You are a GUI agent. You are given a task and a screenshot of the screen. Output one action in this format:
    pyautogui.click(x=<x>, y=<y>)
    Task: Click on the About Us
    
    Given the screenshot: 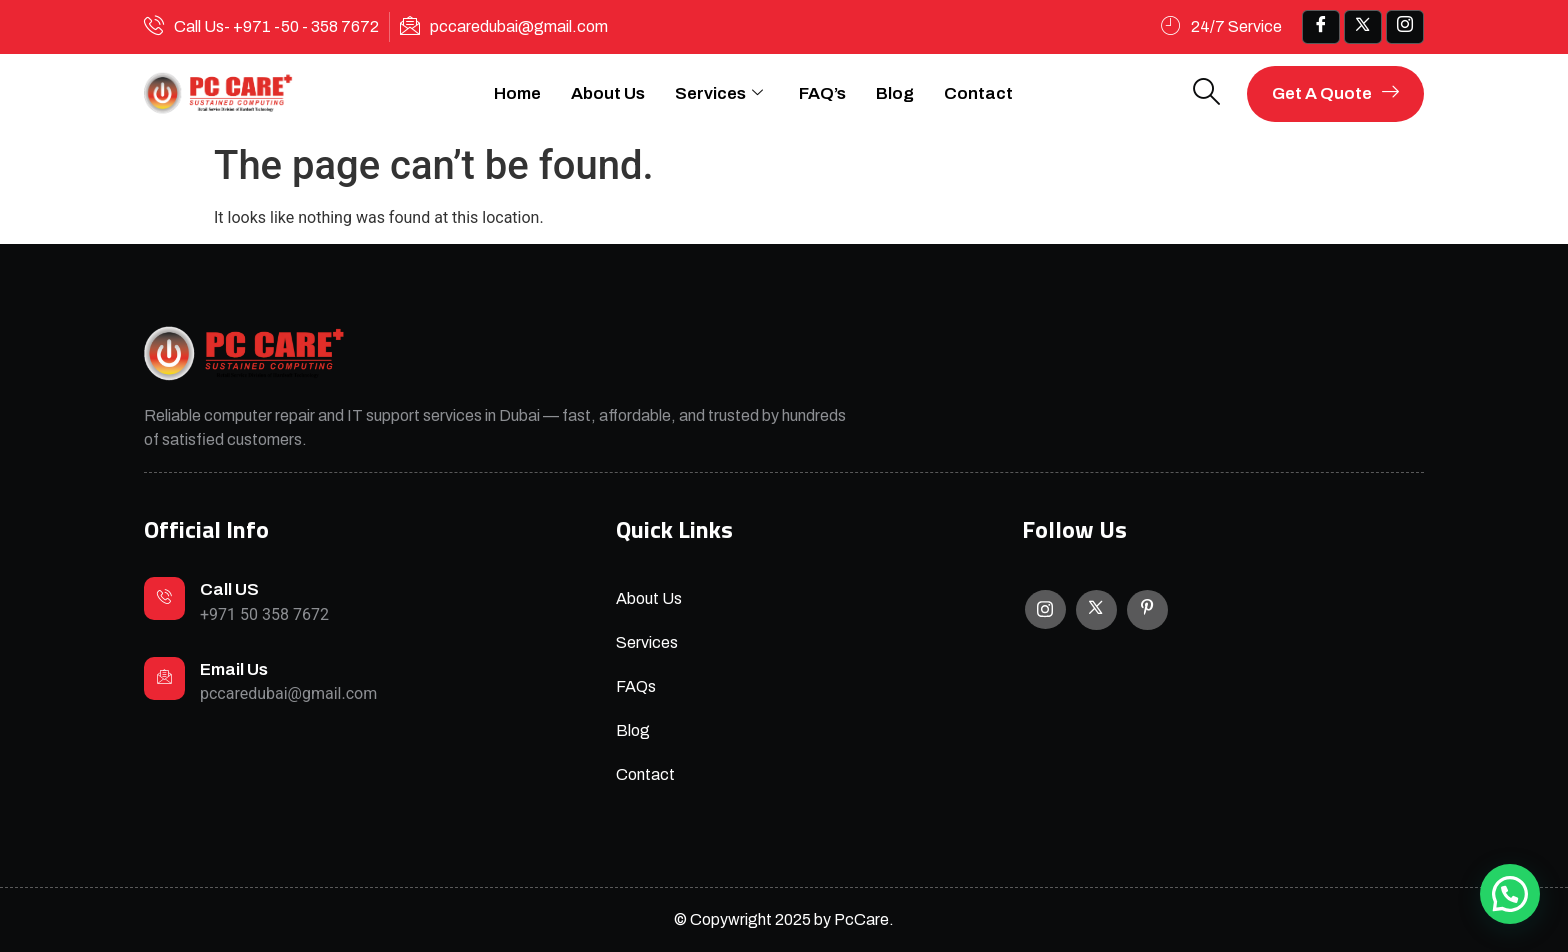 What is the action you would take?
    pyautogui.click(x=608, y=93)
    